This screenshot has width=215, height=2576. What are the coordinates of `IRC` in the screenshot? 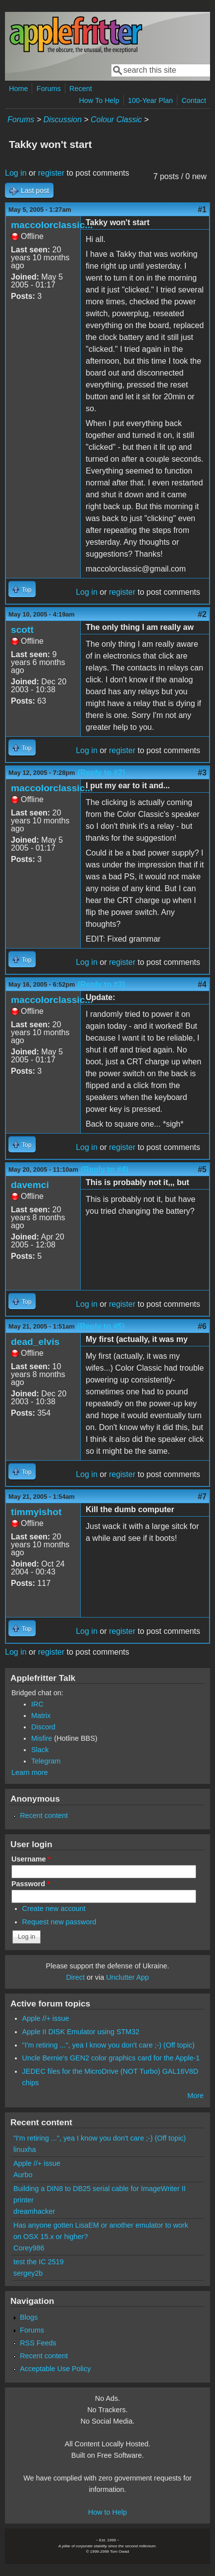 It's located at (37, 1704).